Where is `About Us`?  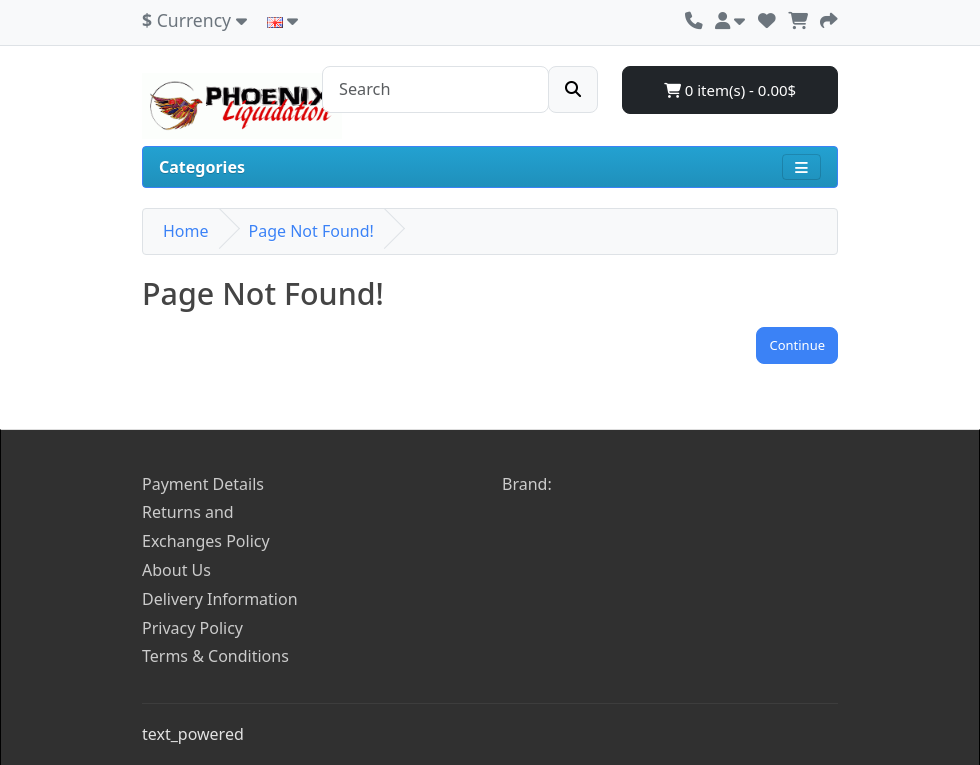
About Us is located at coordinates (176, 570).